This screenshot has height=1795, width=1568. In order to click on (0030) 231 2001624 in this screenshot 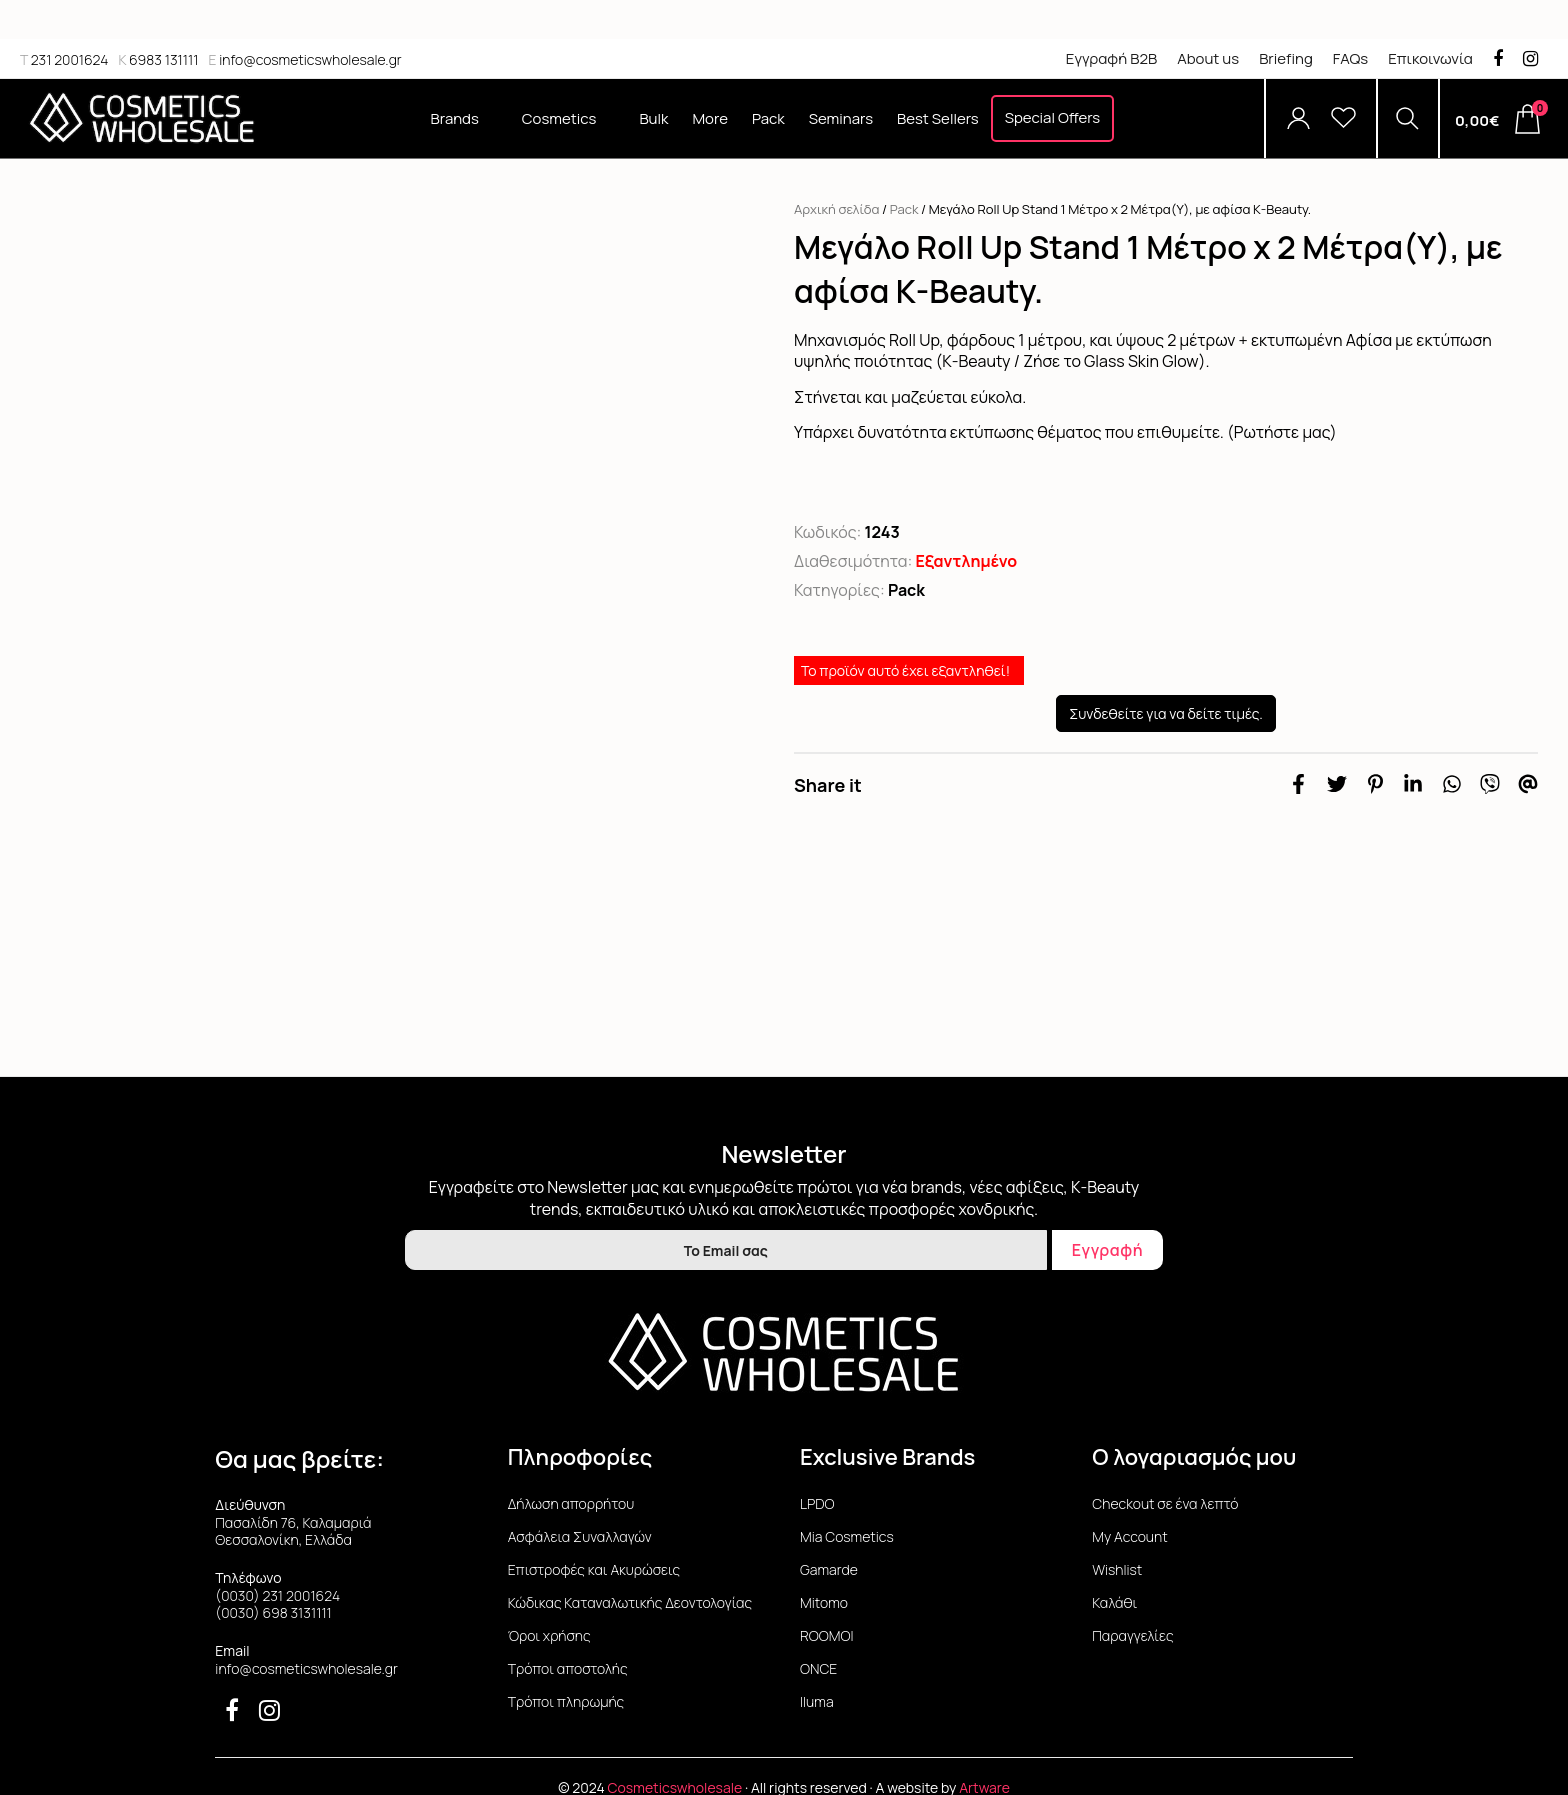, I will do `click(277, 1595)`.